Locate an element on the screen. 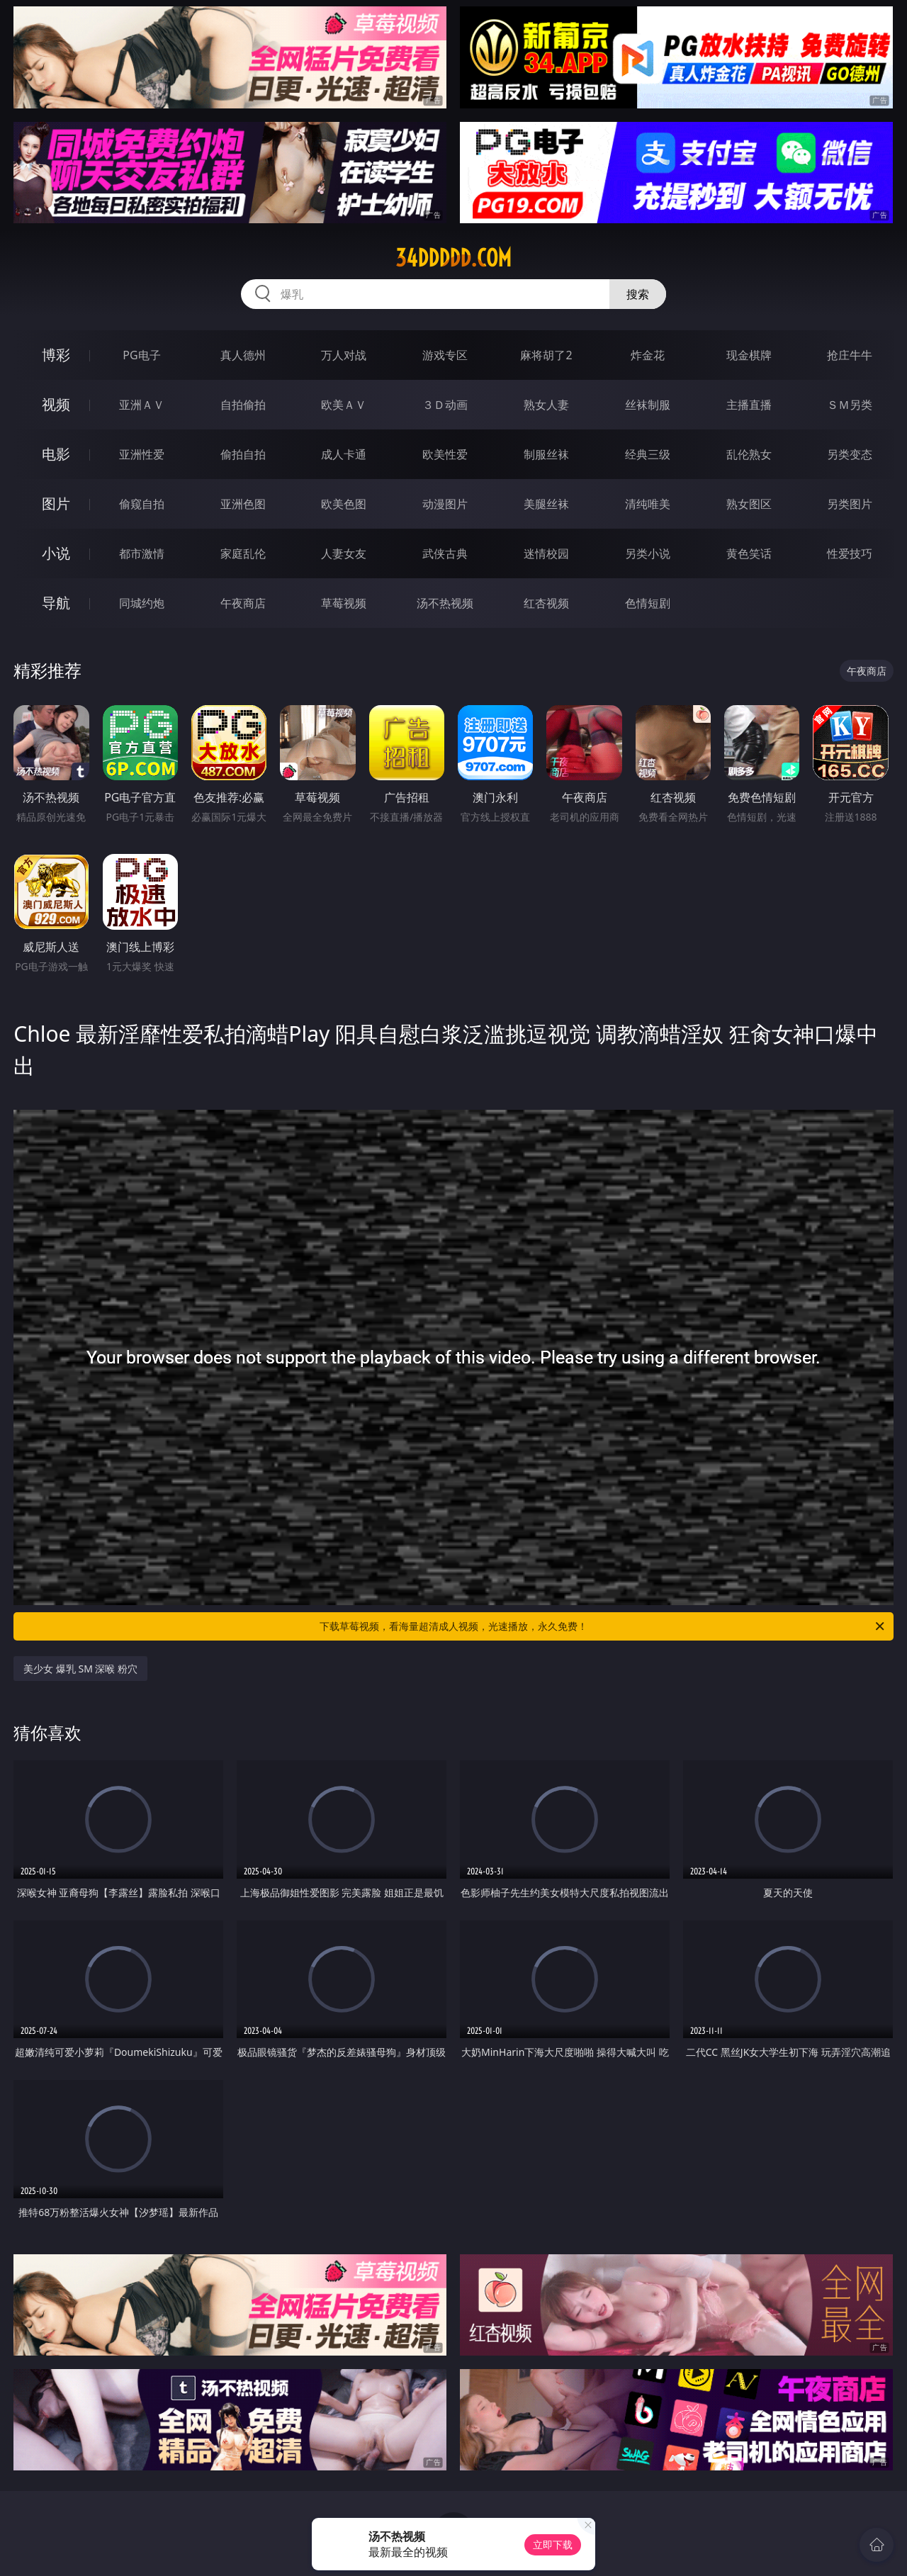 This screenshot has width=907, height=2576. 美腿丝袜 is located at coordinates (546, 504).